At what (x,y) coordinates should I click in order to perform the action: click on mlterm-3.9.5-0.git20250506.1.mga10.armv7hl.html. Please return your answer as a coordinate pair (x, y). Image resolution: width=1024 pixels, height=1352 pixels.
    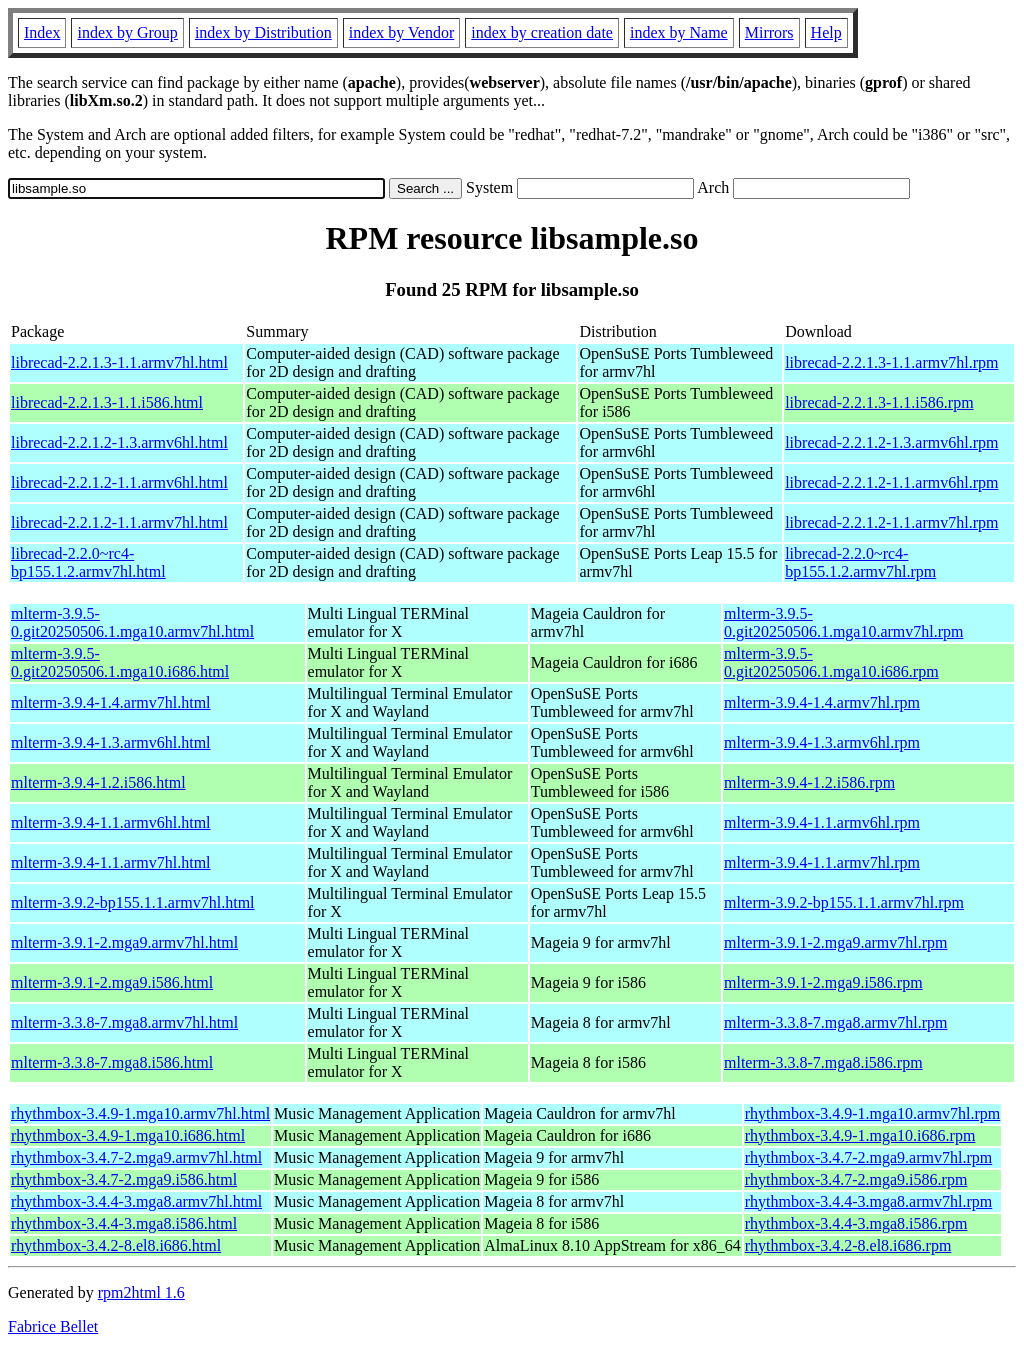
    Looking at the image, I should click on (132, 622).